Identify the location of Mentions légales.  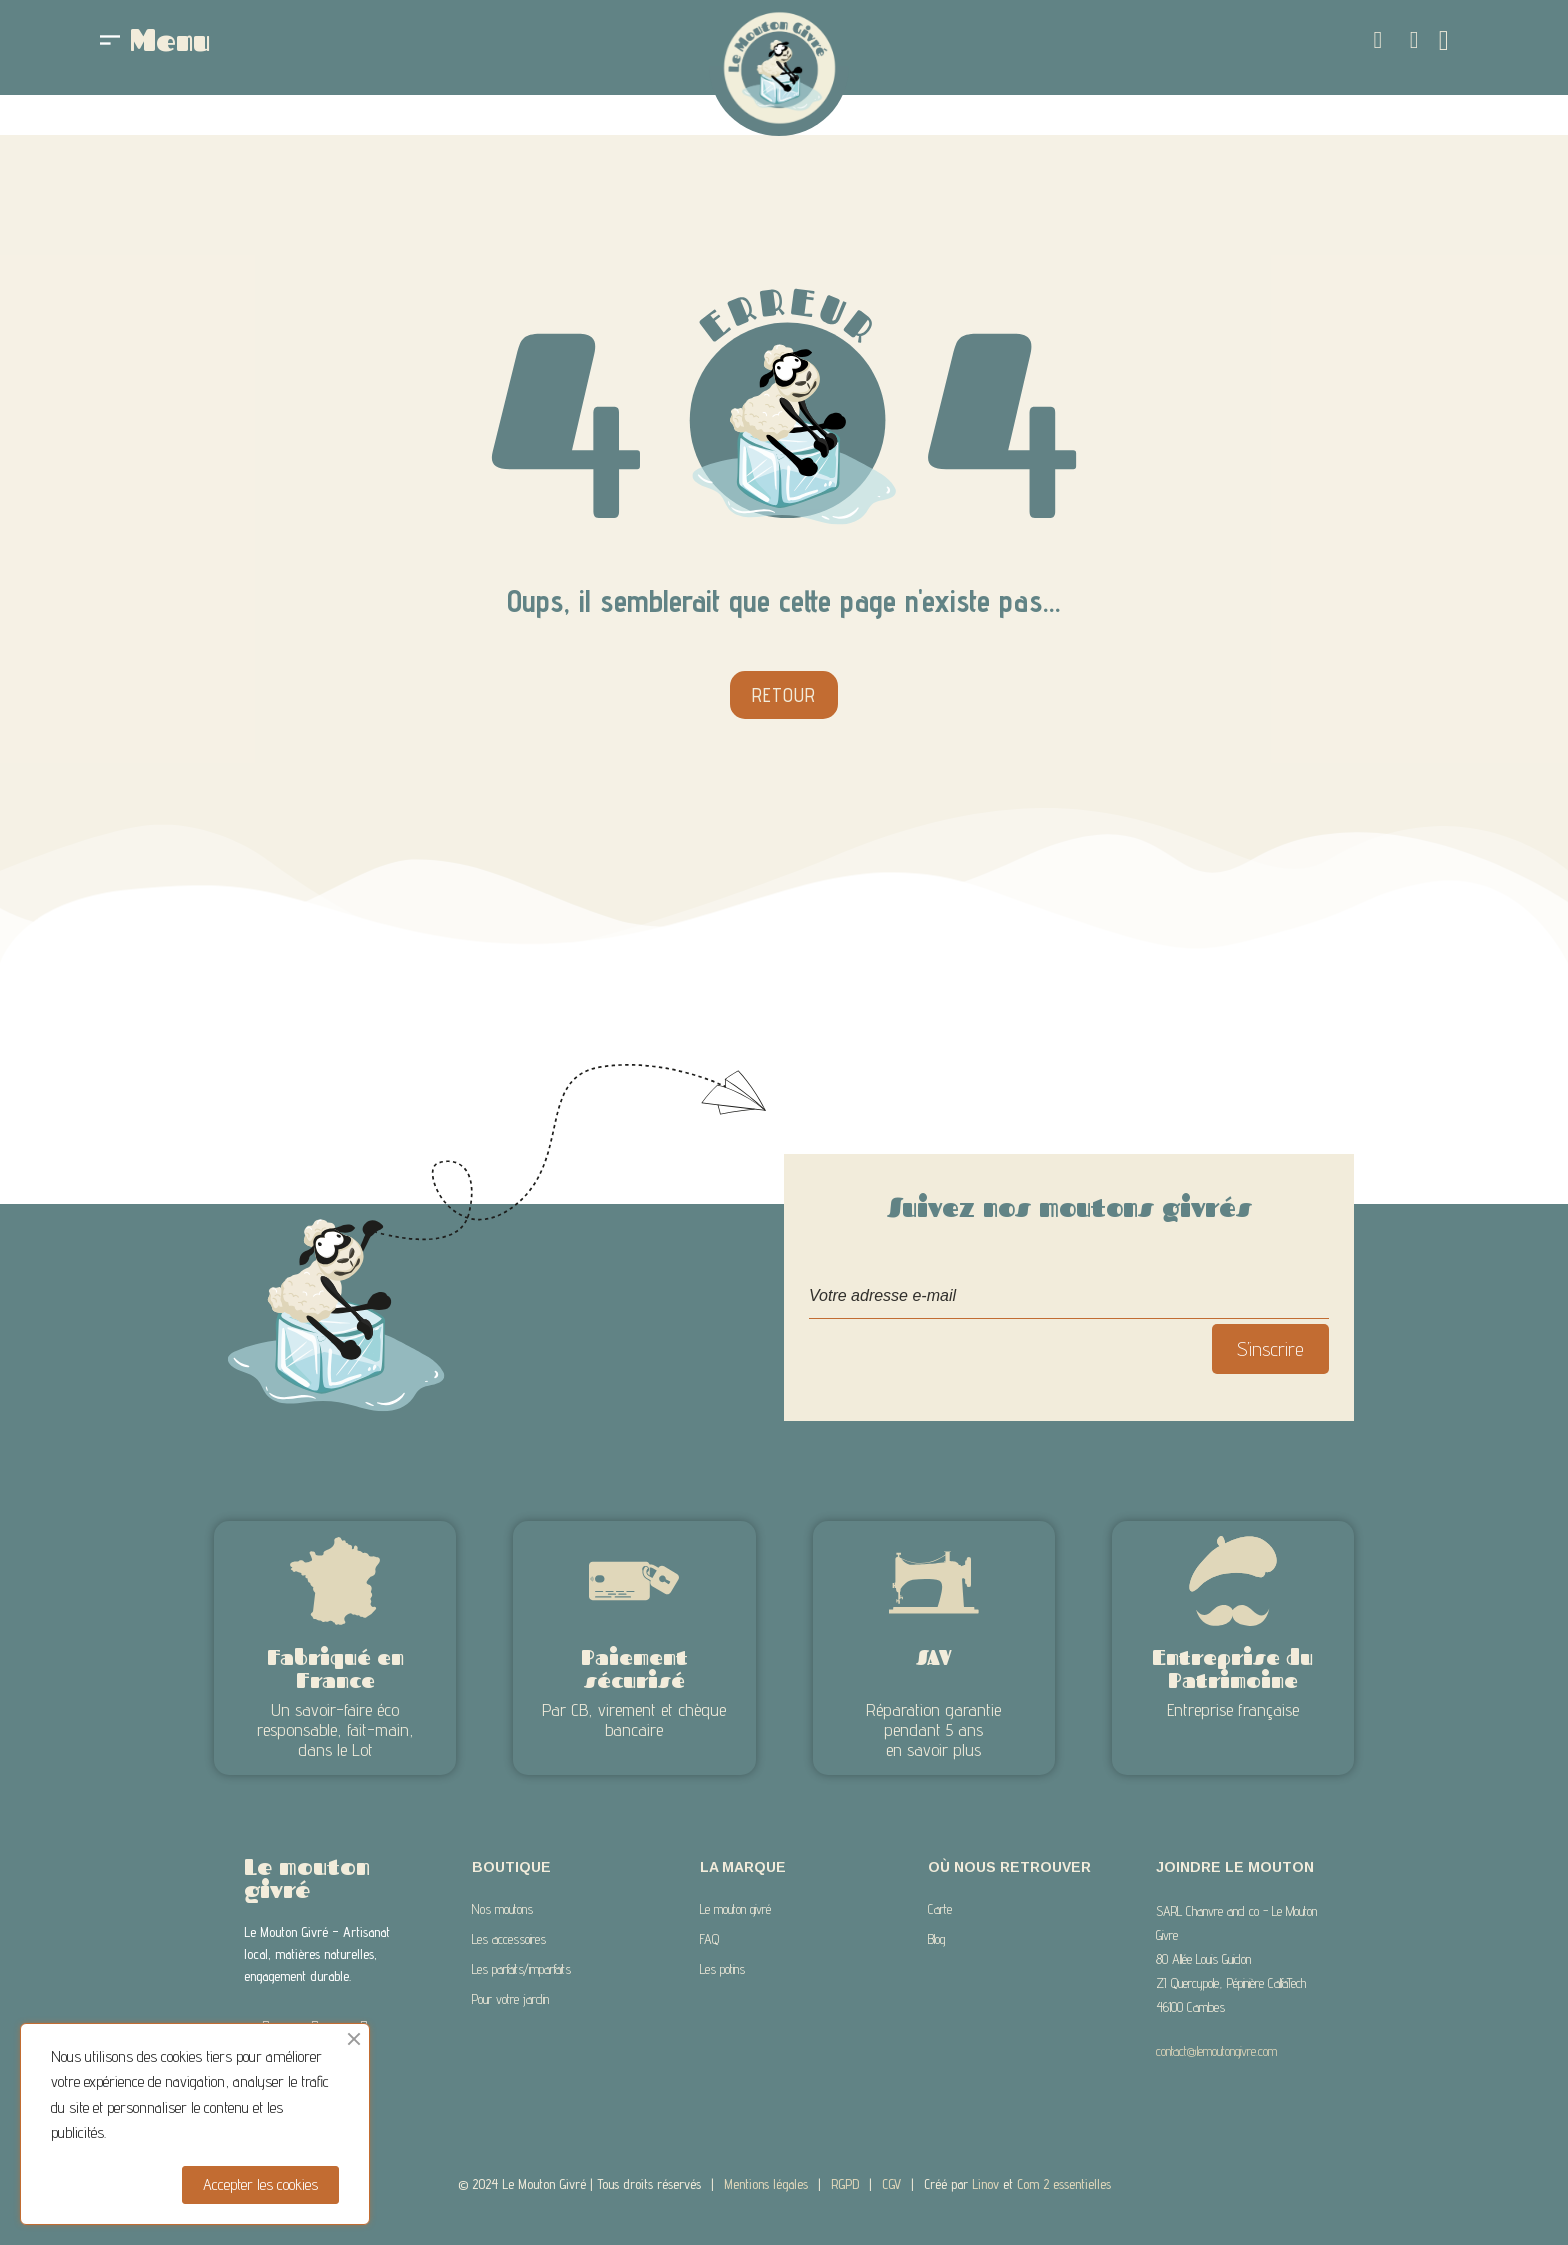
(766, 2184).